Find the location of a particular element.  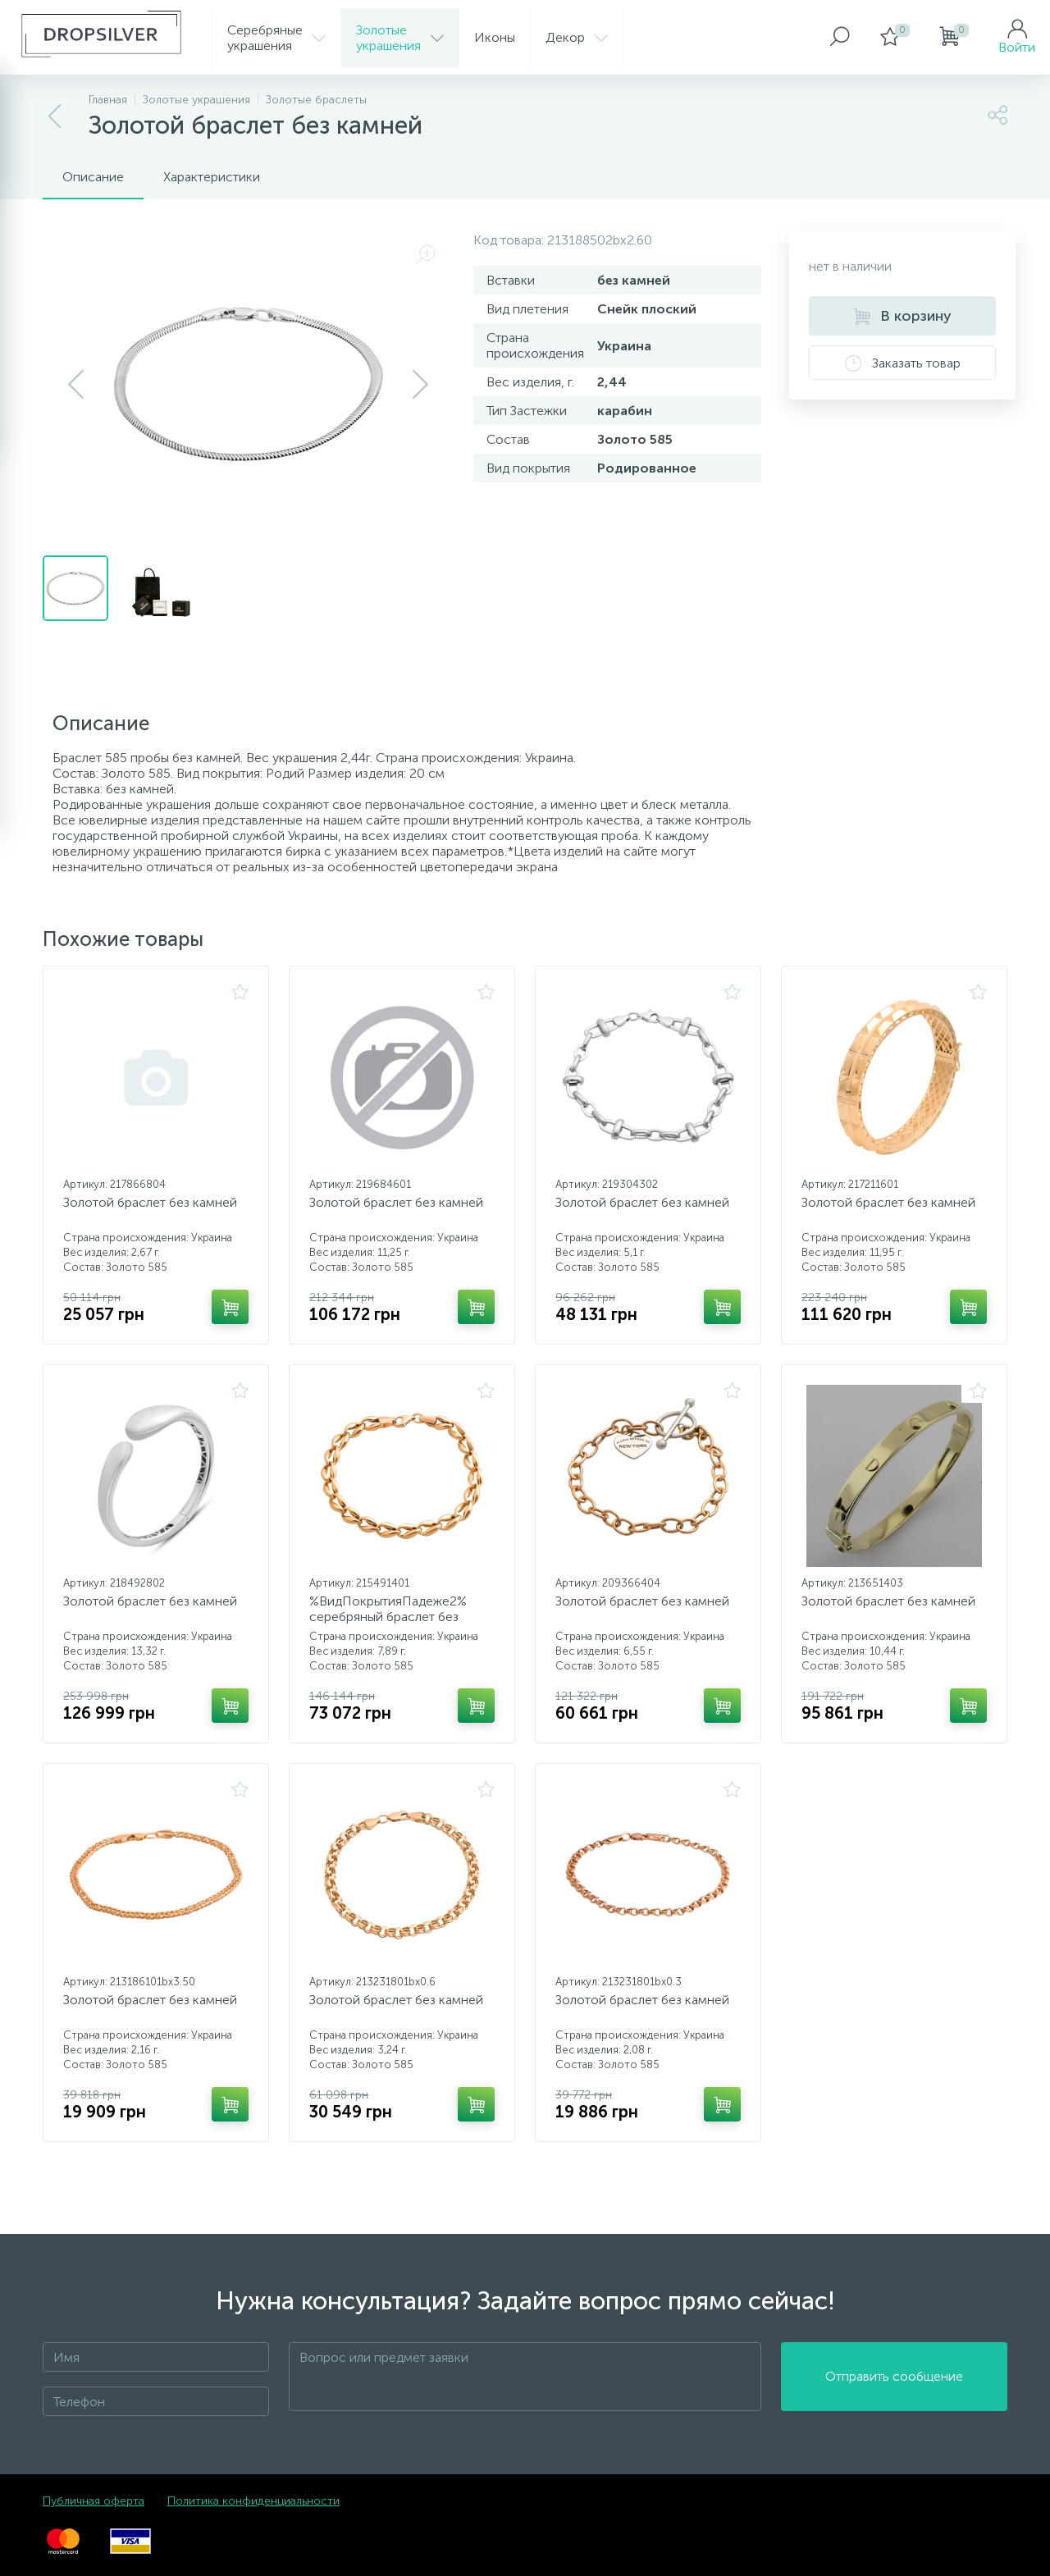

%ВидПокрытияПадеже2% серебряный браслет без камней is located at coordinates (388, 1616).